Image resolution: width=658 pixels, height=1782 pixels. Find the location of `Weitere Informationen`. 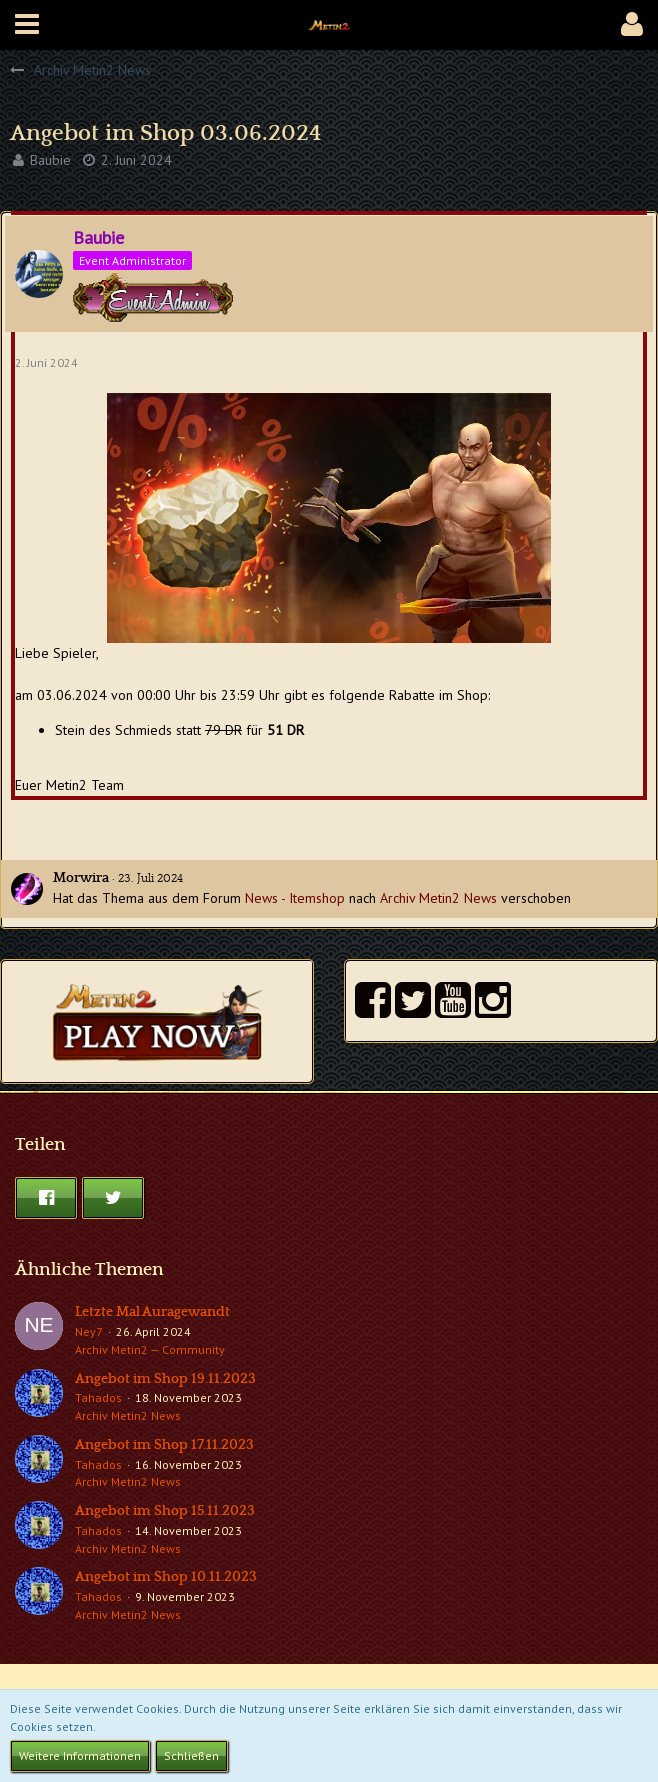

Weitere Informationen is located at coordinates (80, 1755).